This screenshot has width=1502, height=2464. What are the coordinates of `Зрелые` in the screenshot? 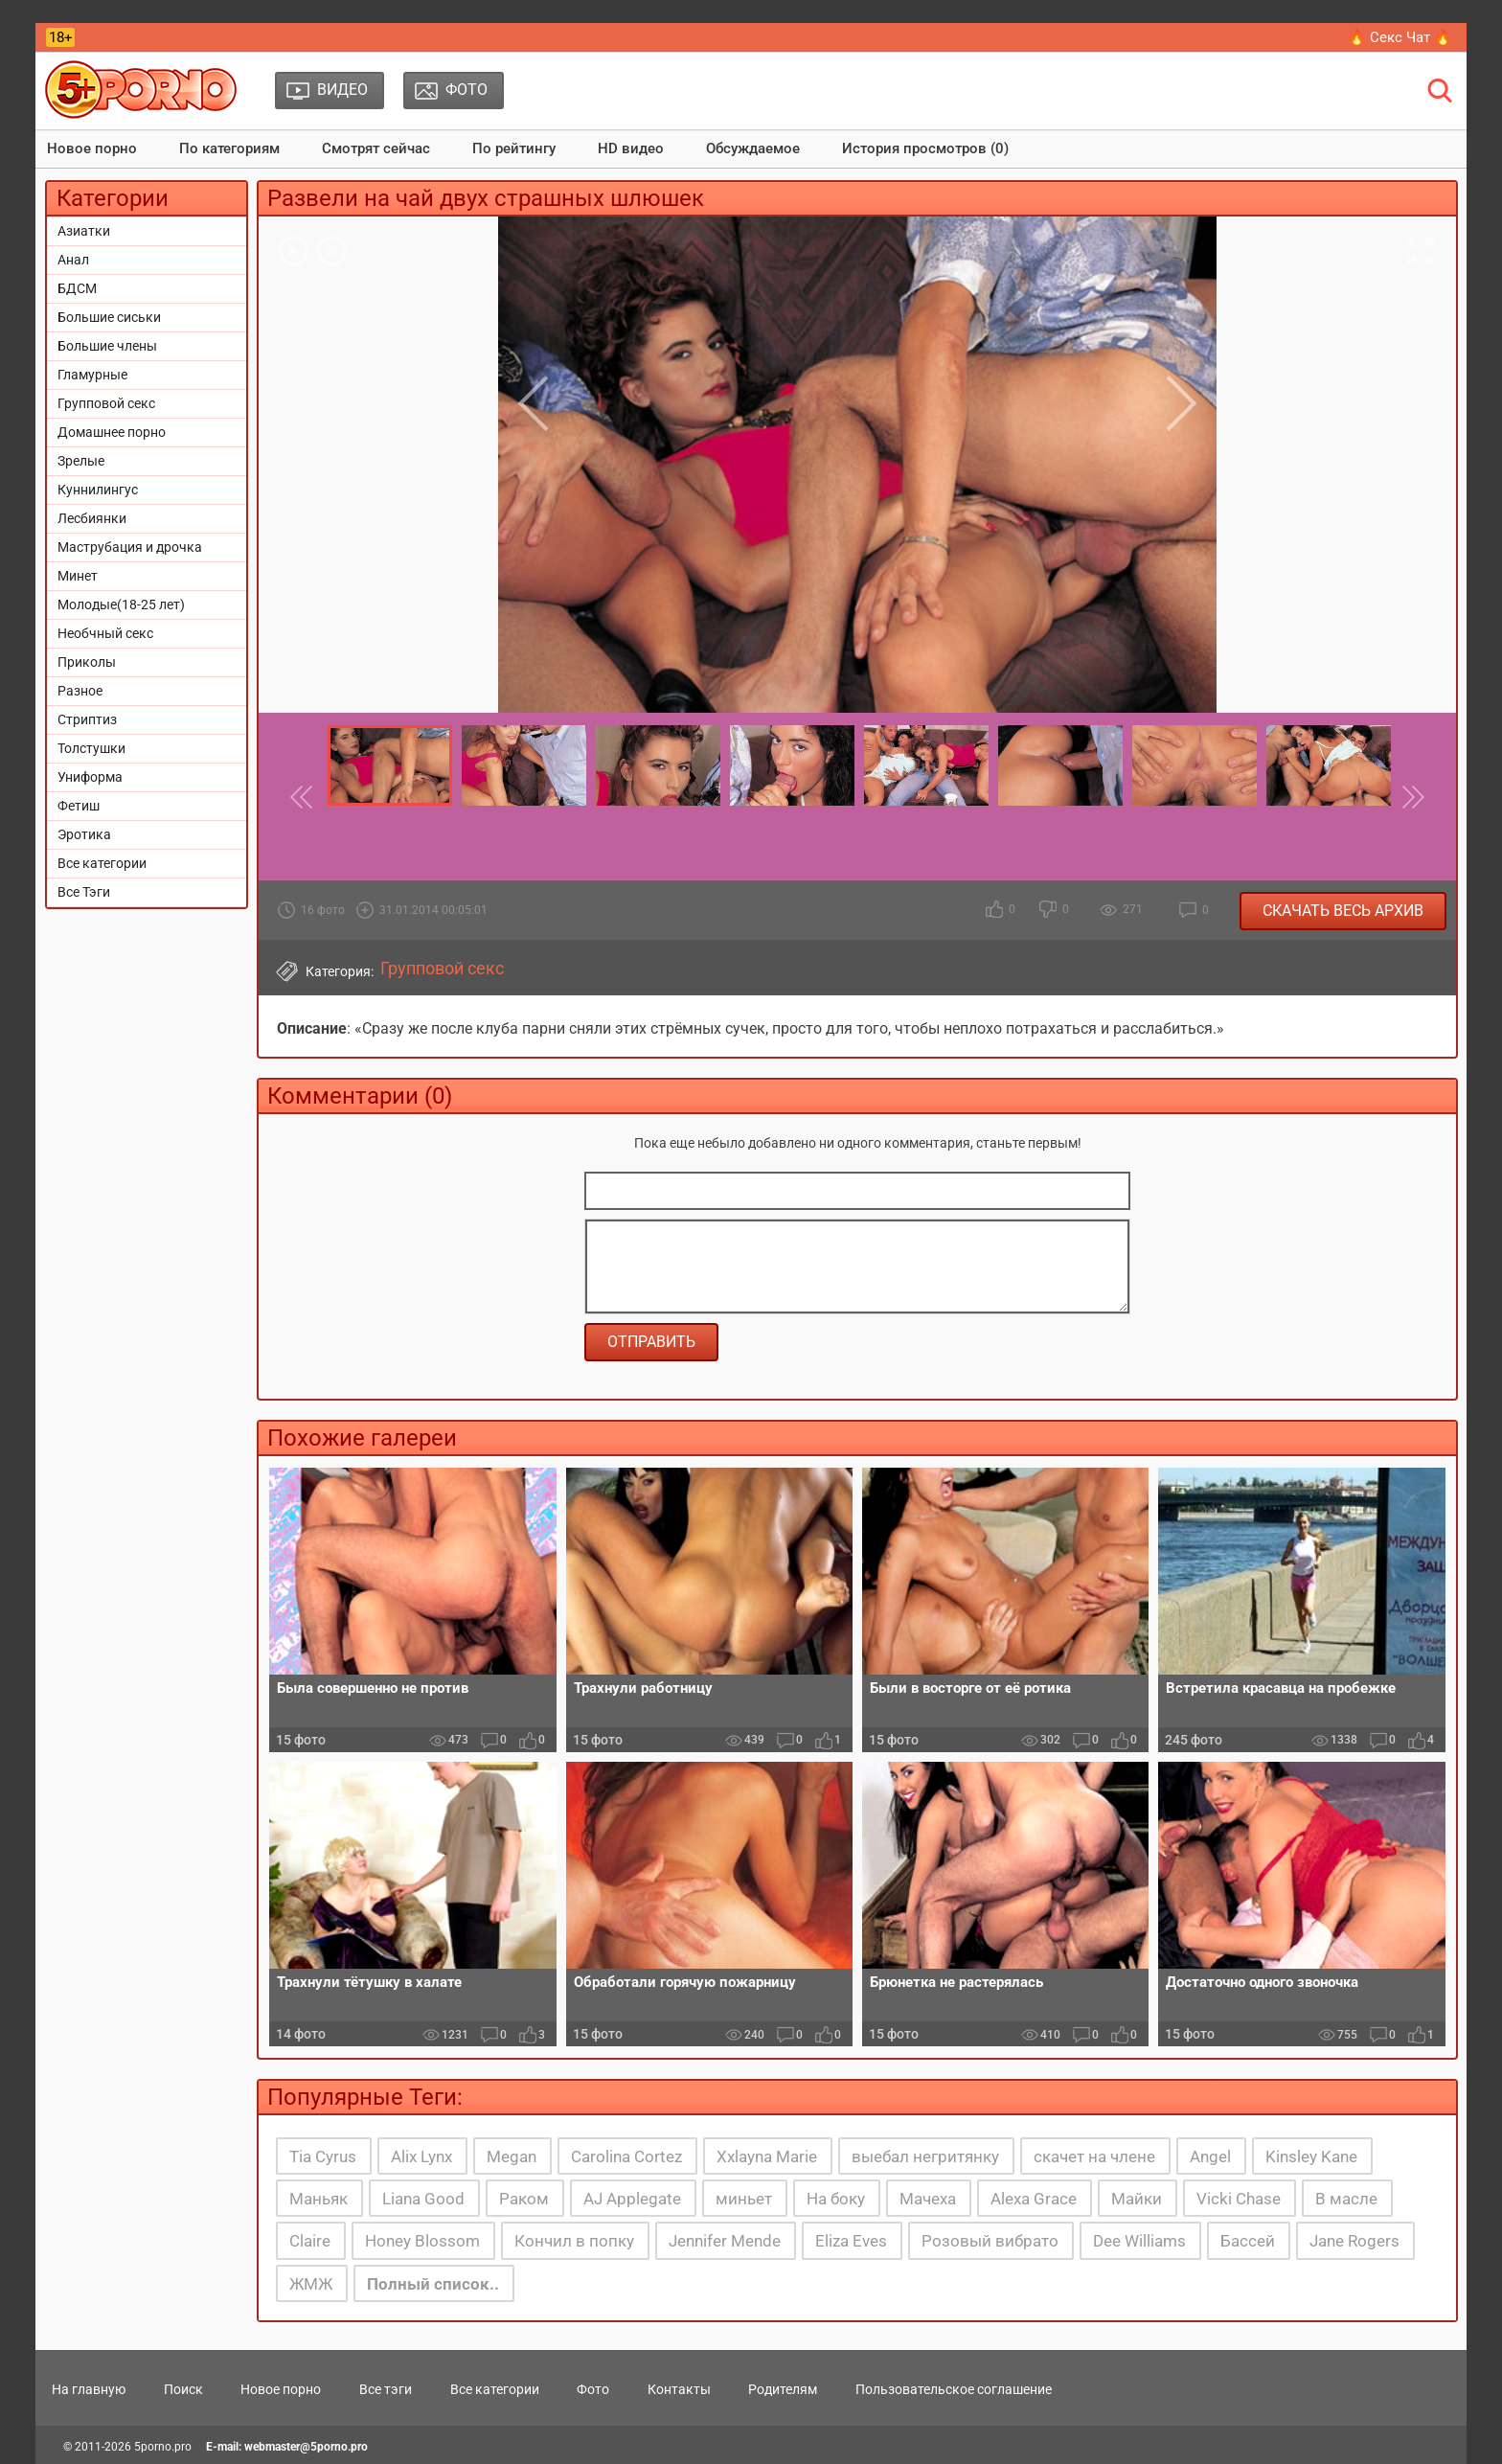 It's located at (80, 460).